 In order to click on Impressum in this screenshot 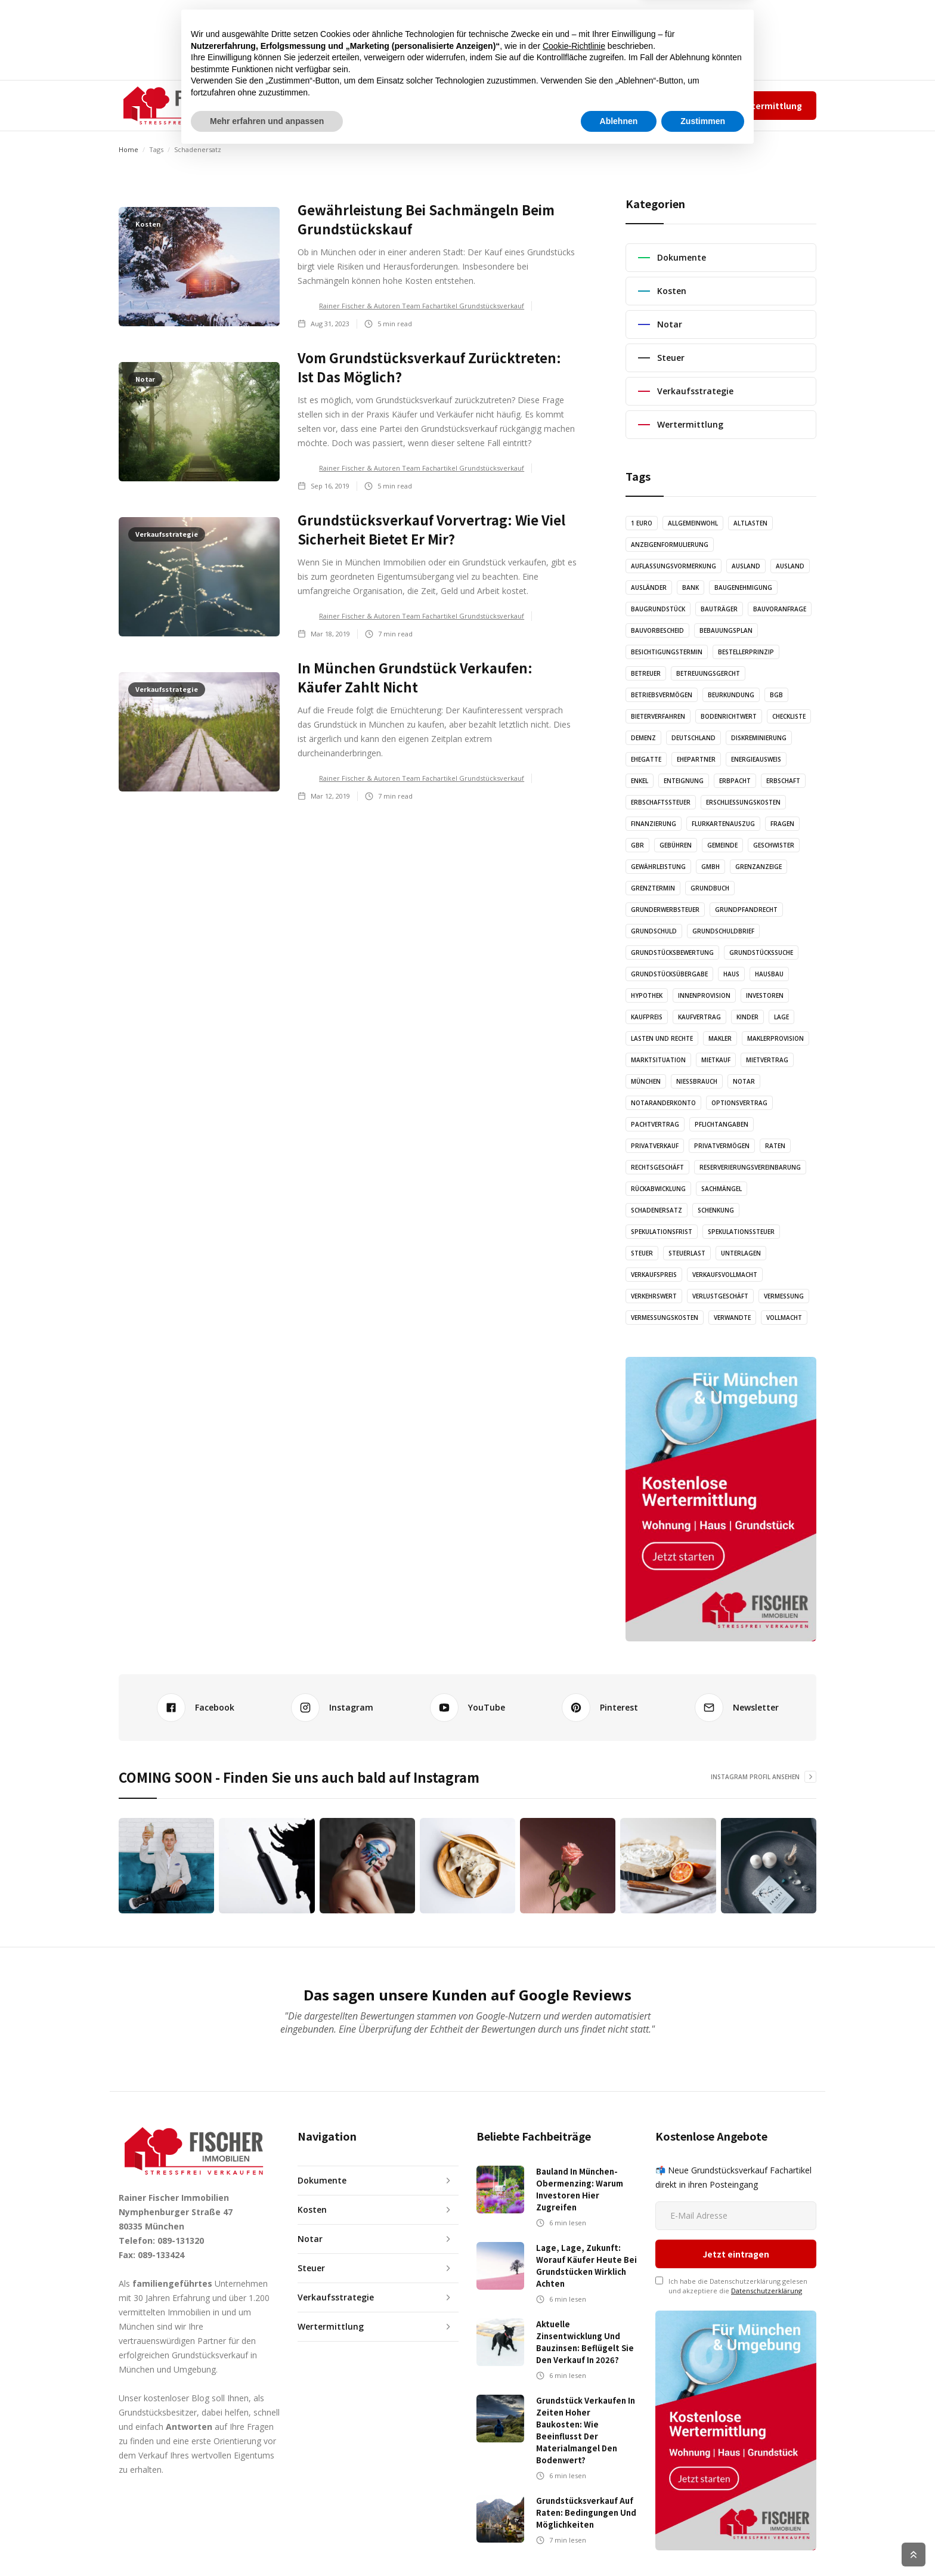, I will do `click(658, 105)`.